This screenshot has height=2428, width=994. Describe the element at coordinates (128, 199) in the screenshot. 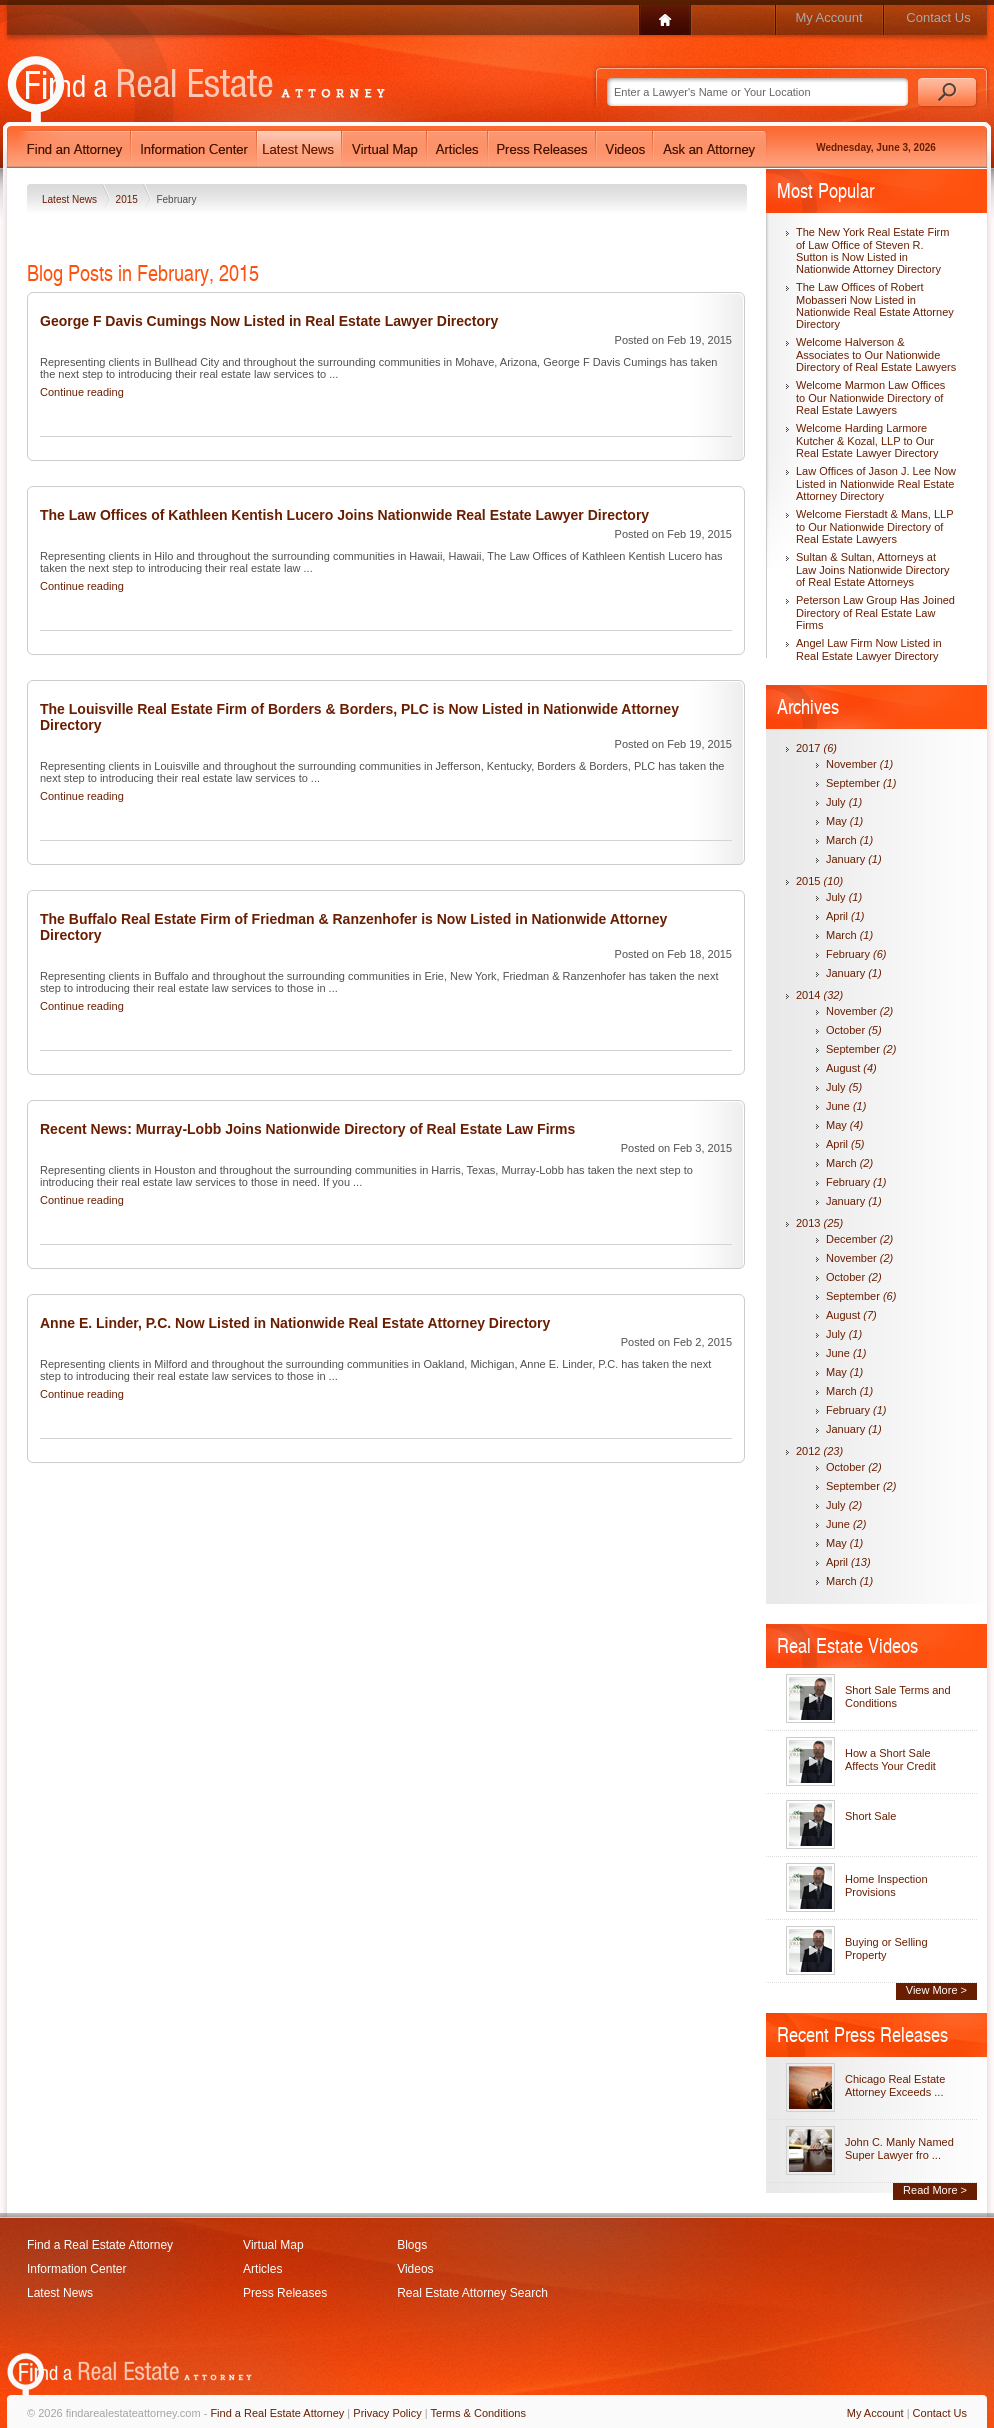

I see `2015` at that location.